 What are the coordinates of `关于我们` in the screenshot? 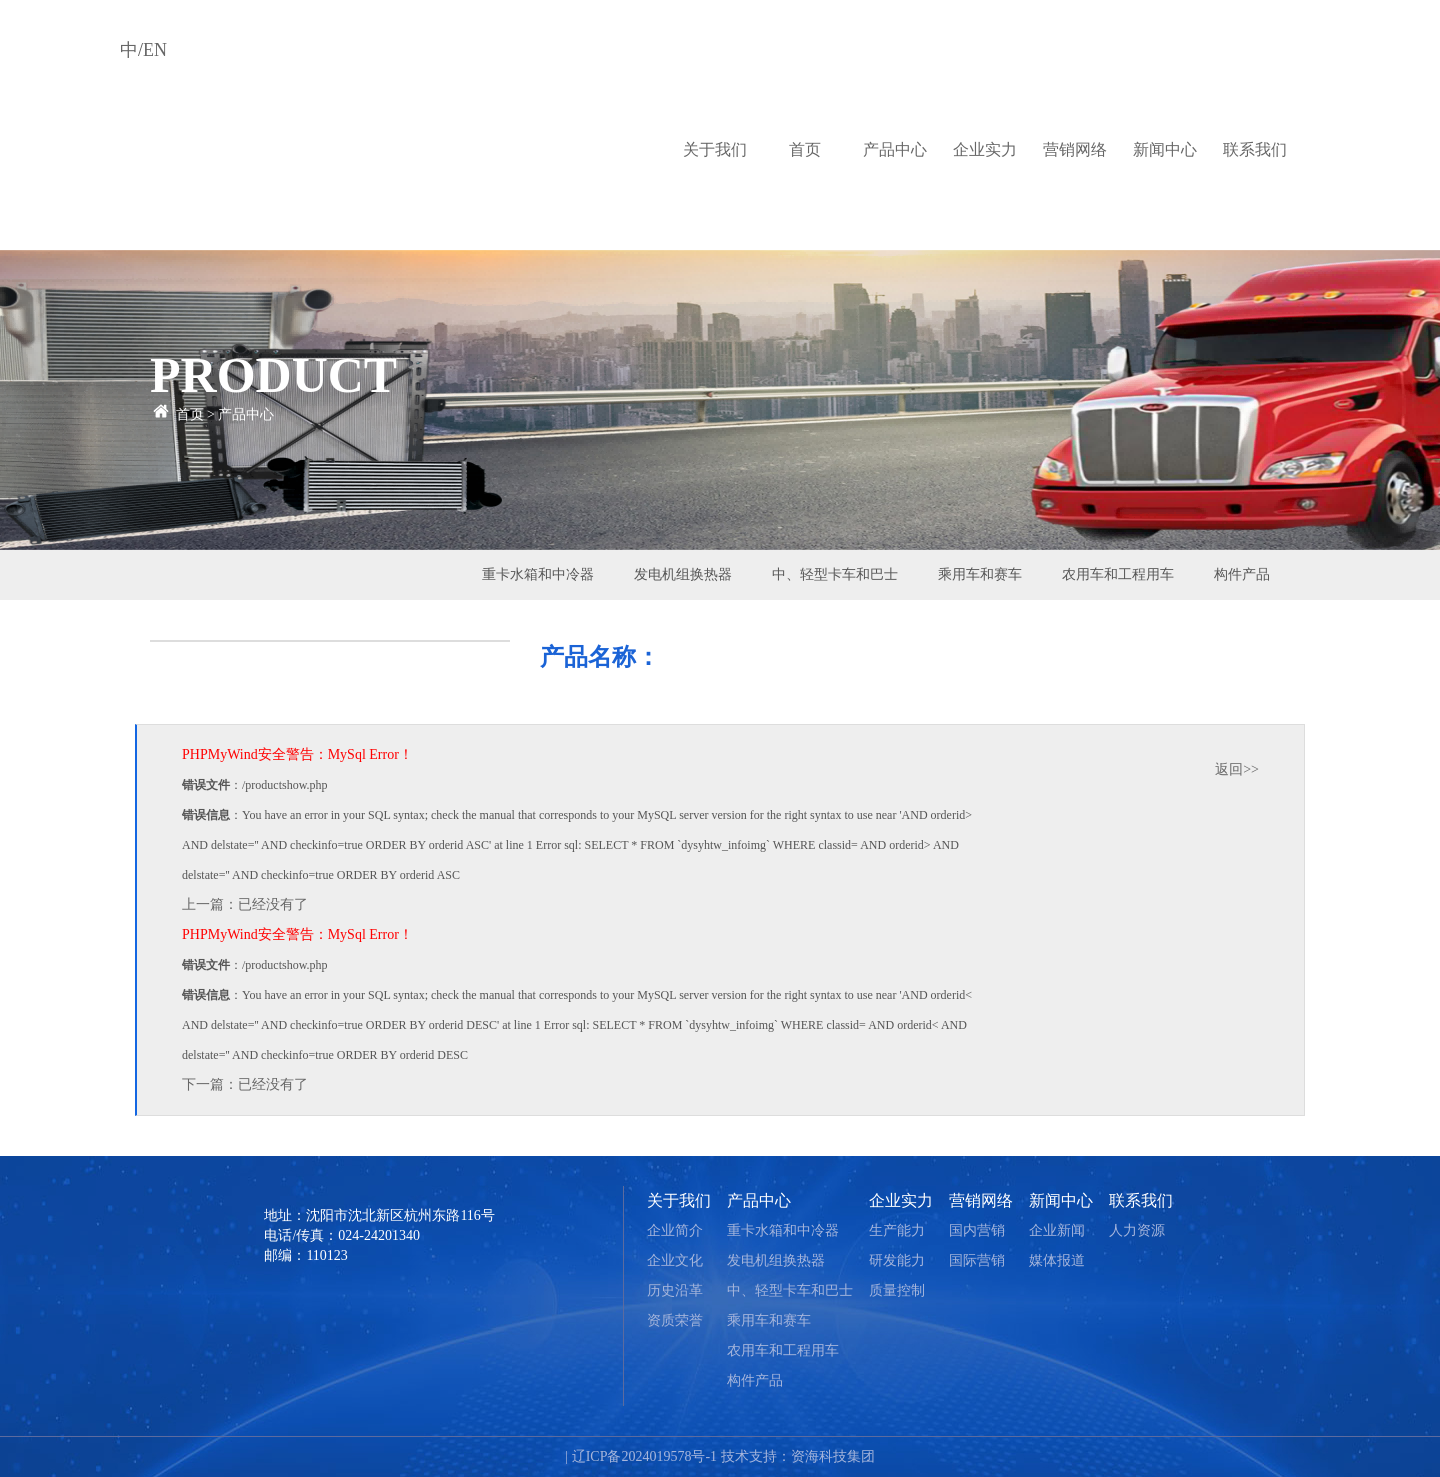 It's located at (715, 149).